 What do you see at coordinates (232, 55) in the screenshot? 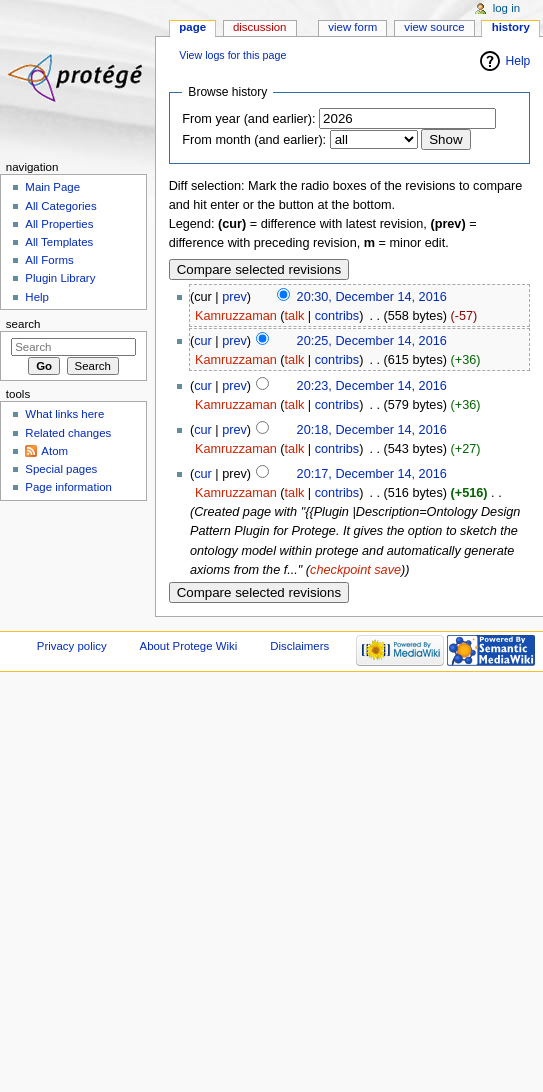
I see `View logs for this page` at bounding box center [232, 55].